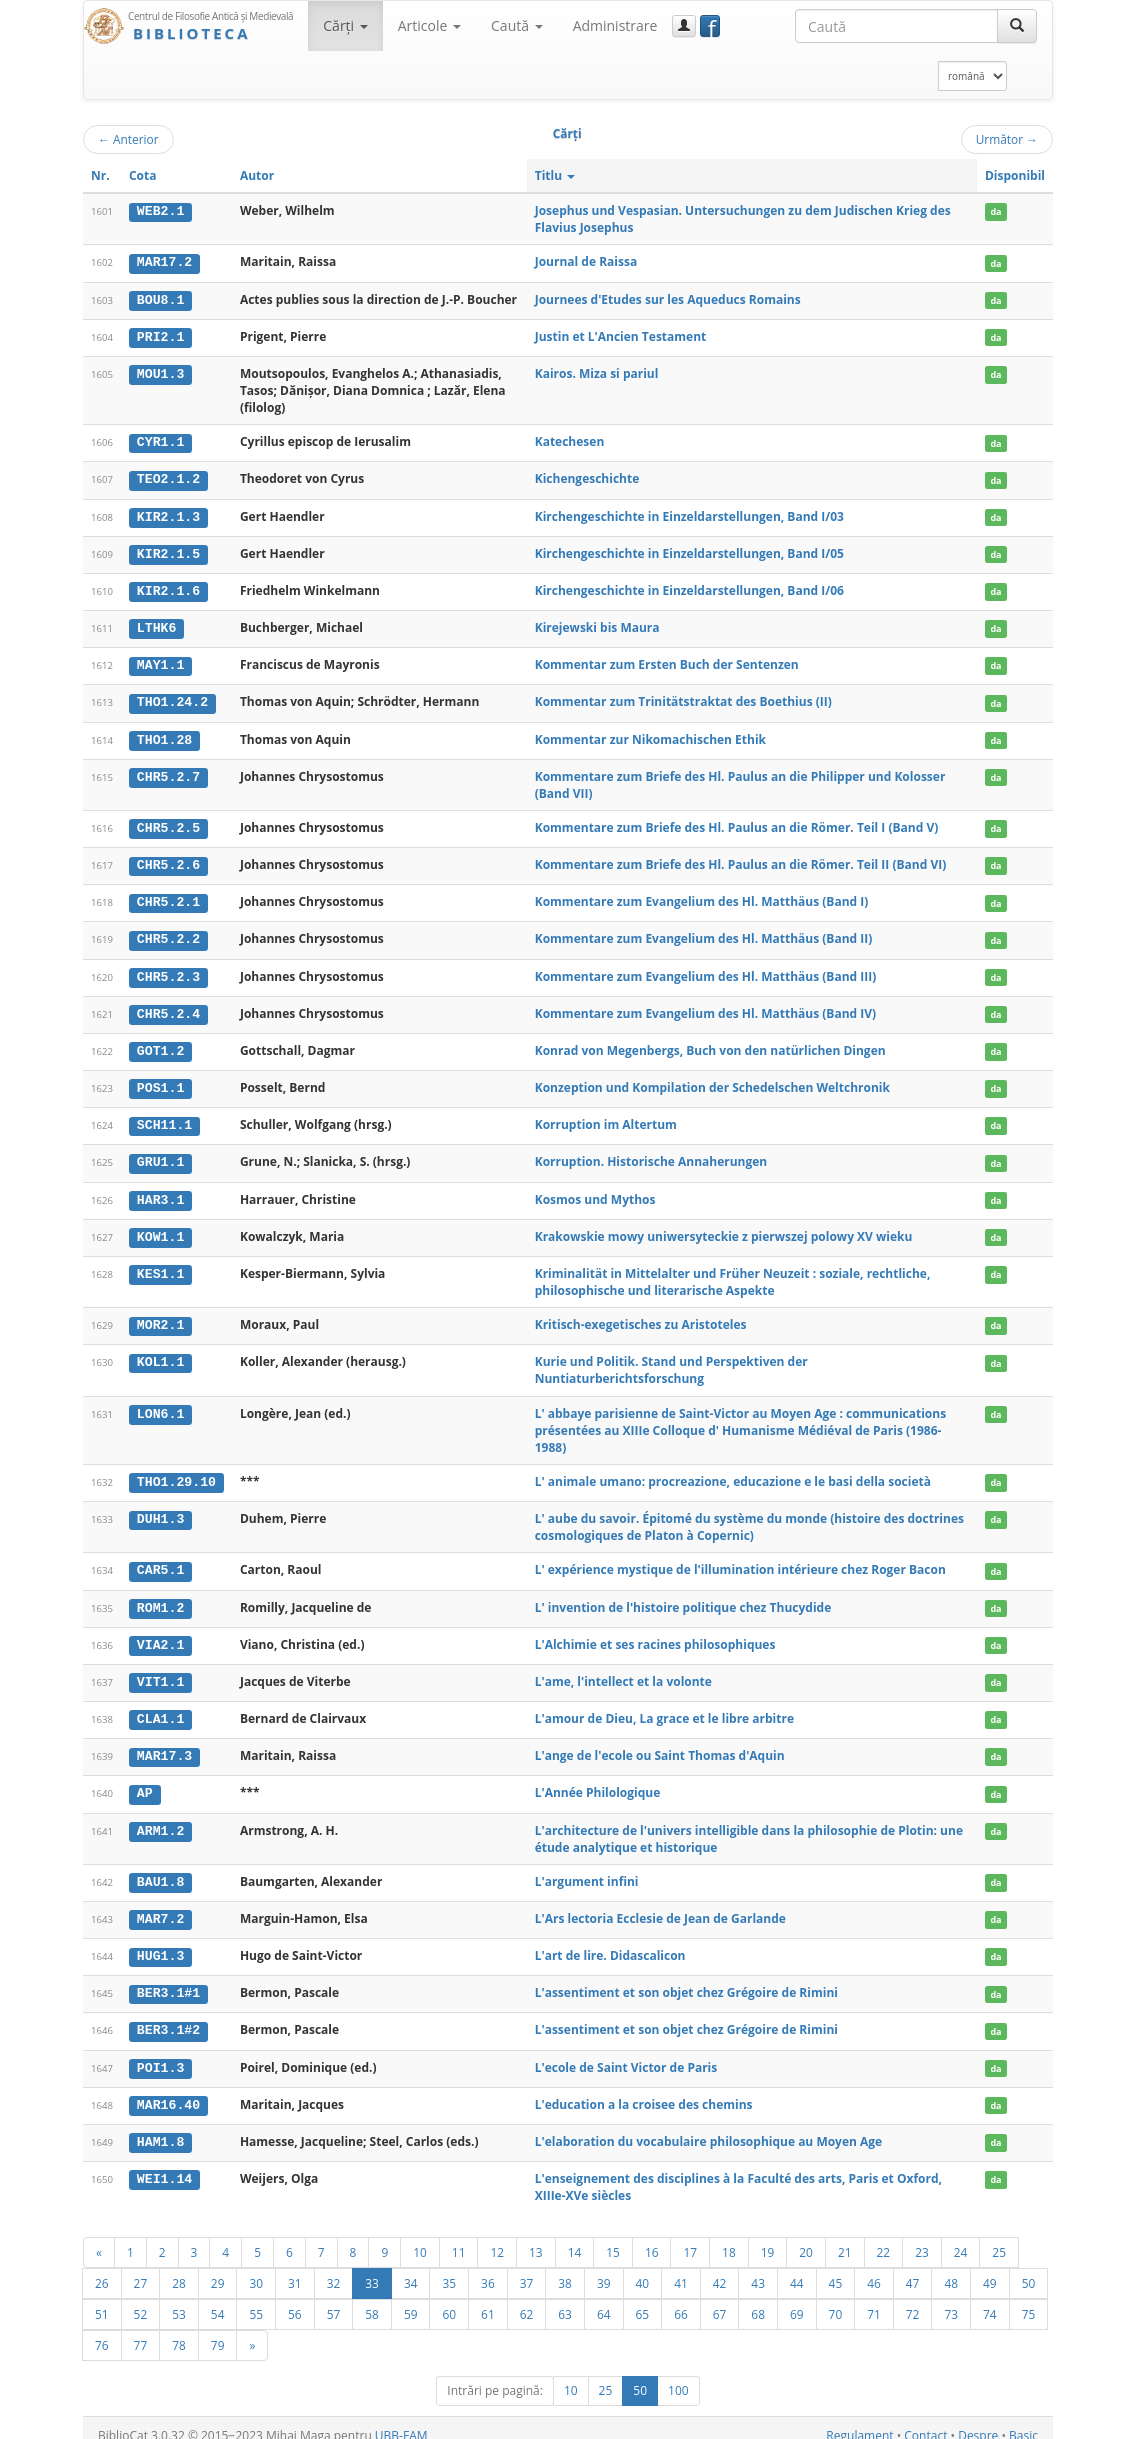  What do you see at coordinates (128, 139) in the screenshot?
I see `Anterior` at bounding box center [128, 139].